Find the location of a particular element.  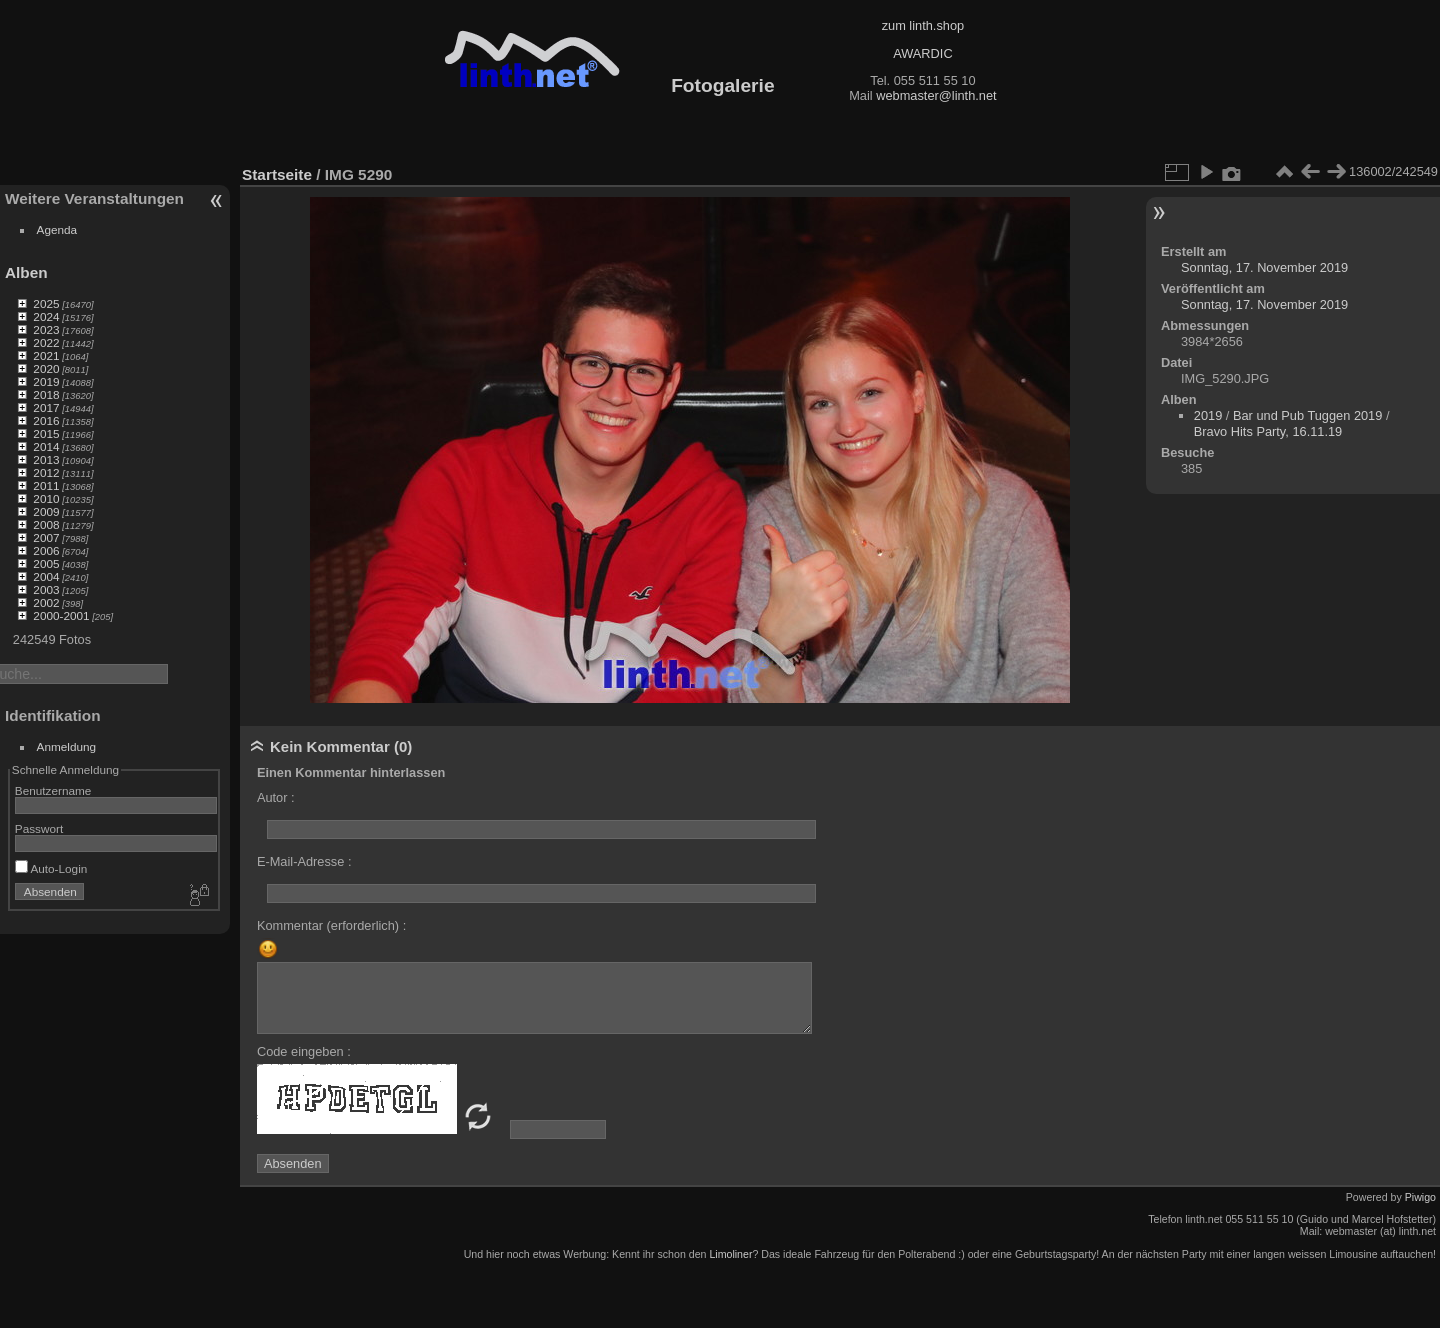

2021 is located at coordinates (46, 355).